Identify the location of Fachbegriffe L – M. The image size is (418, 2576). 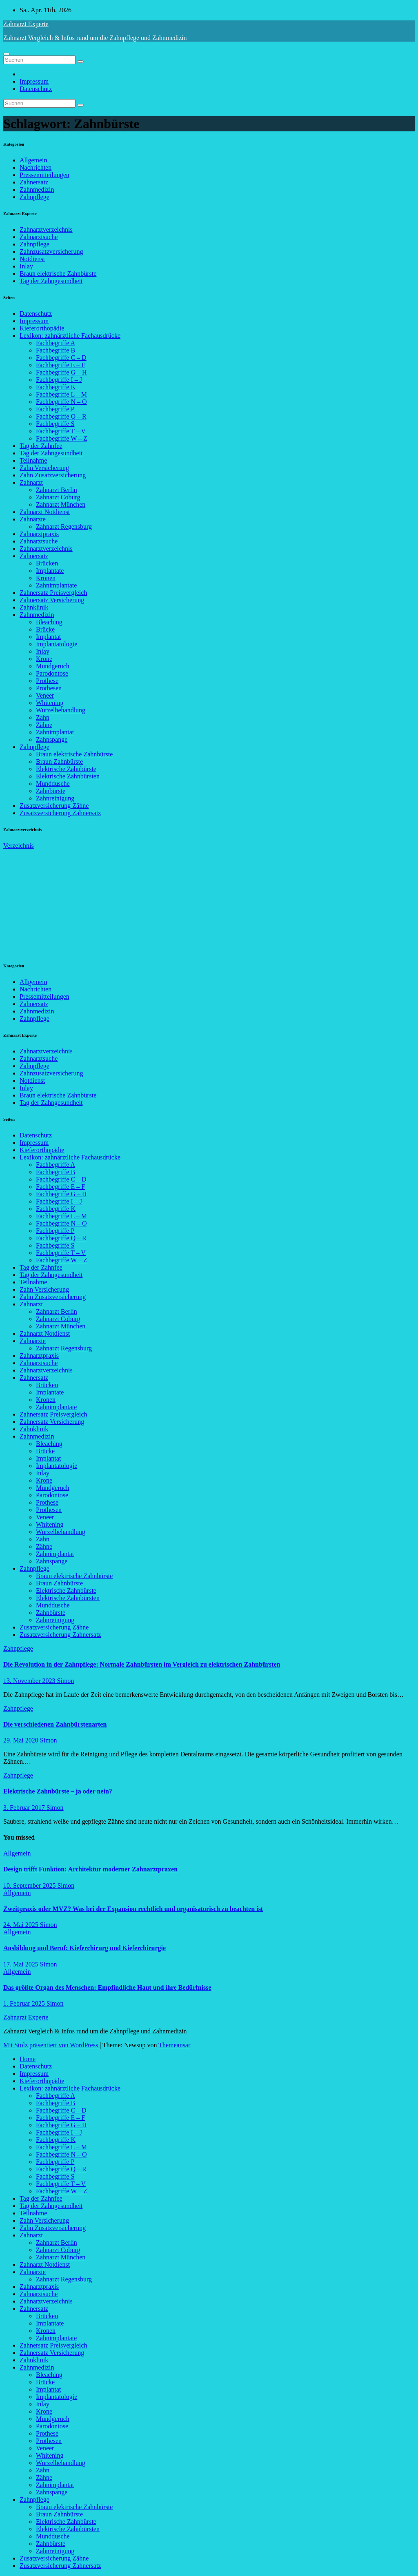
(61, 394).